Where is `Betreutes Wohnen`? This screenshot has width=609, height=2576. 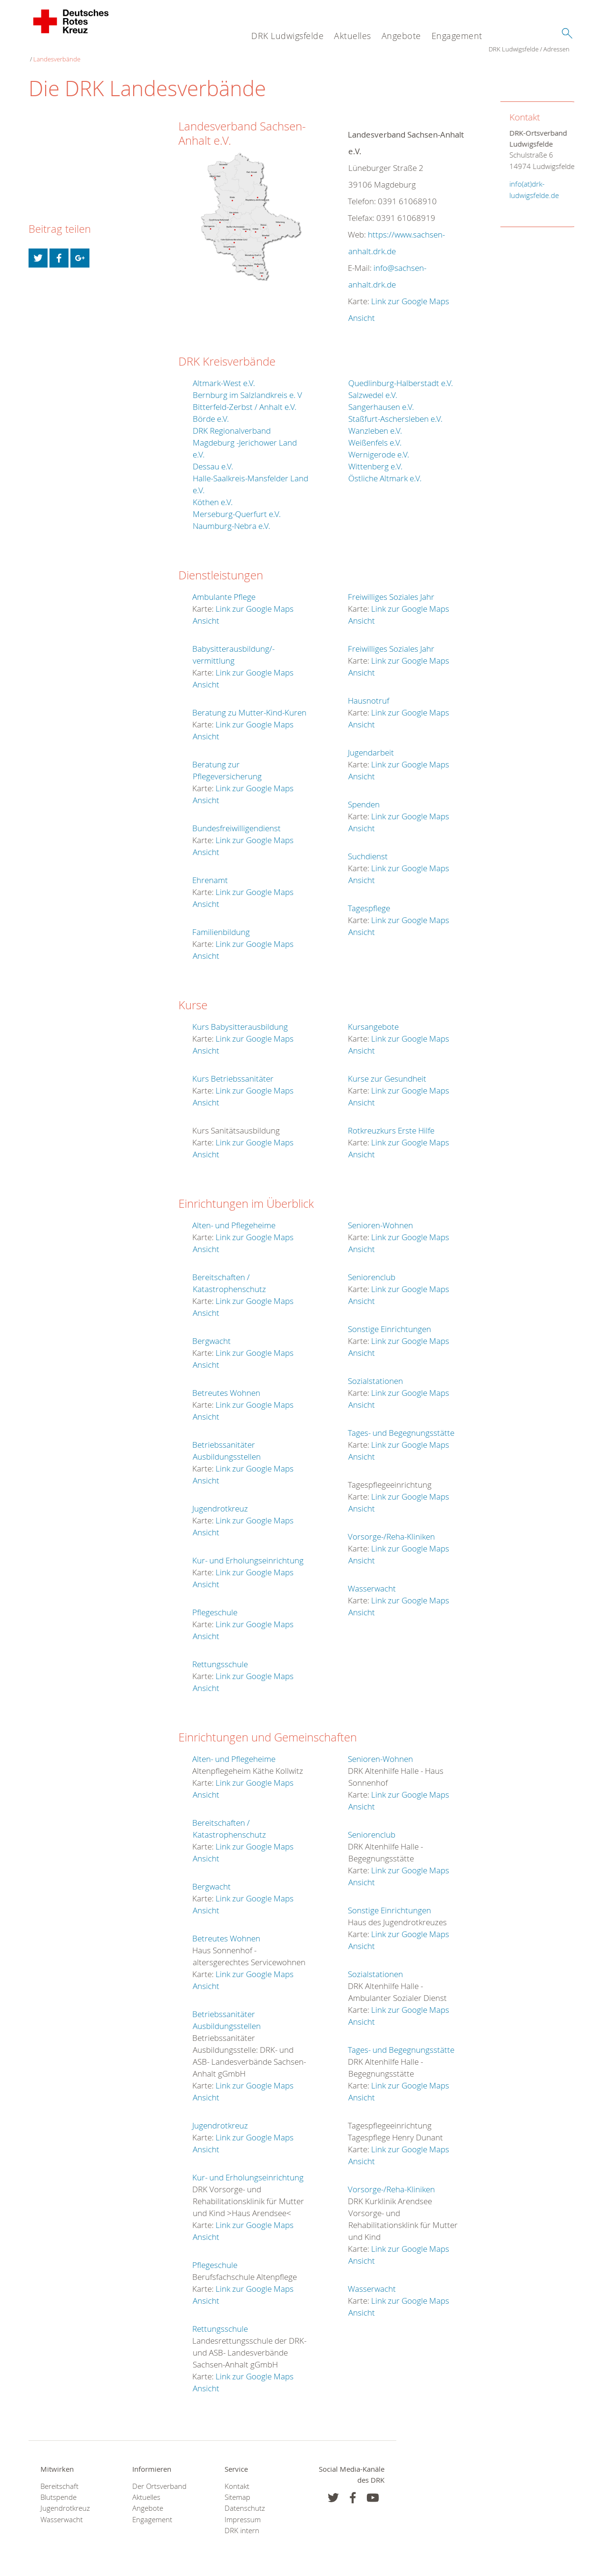 Betreutes Wohnen is located at coordinates (226, 1386).